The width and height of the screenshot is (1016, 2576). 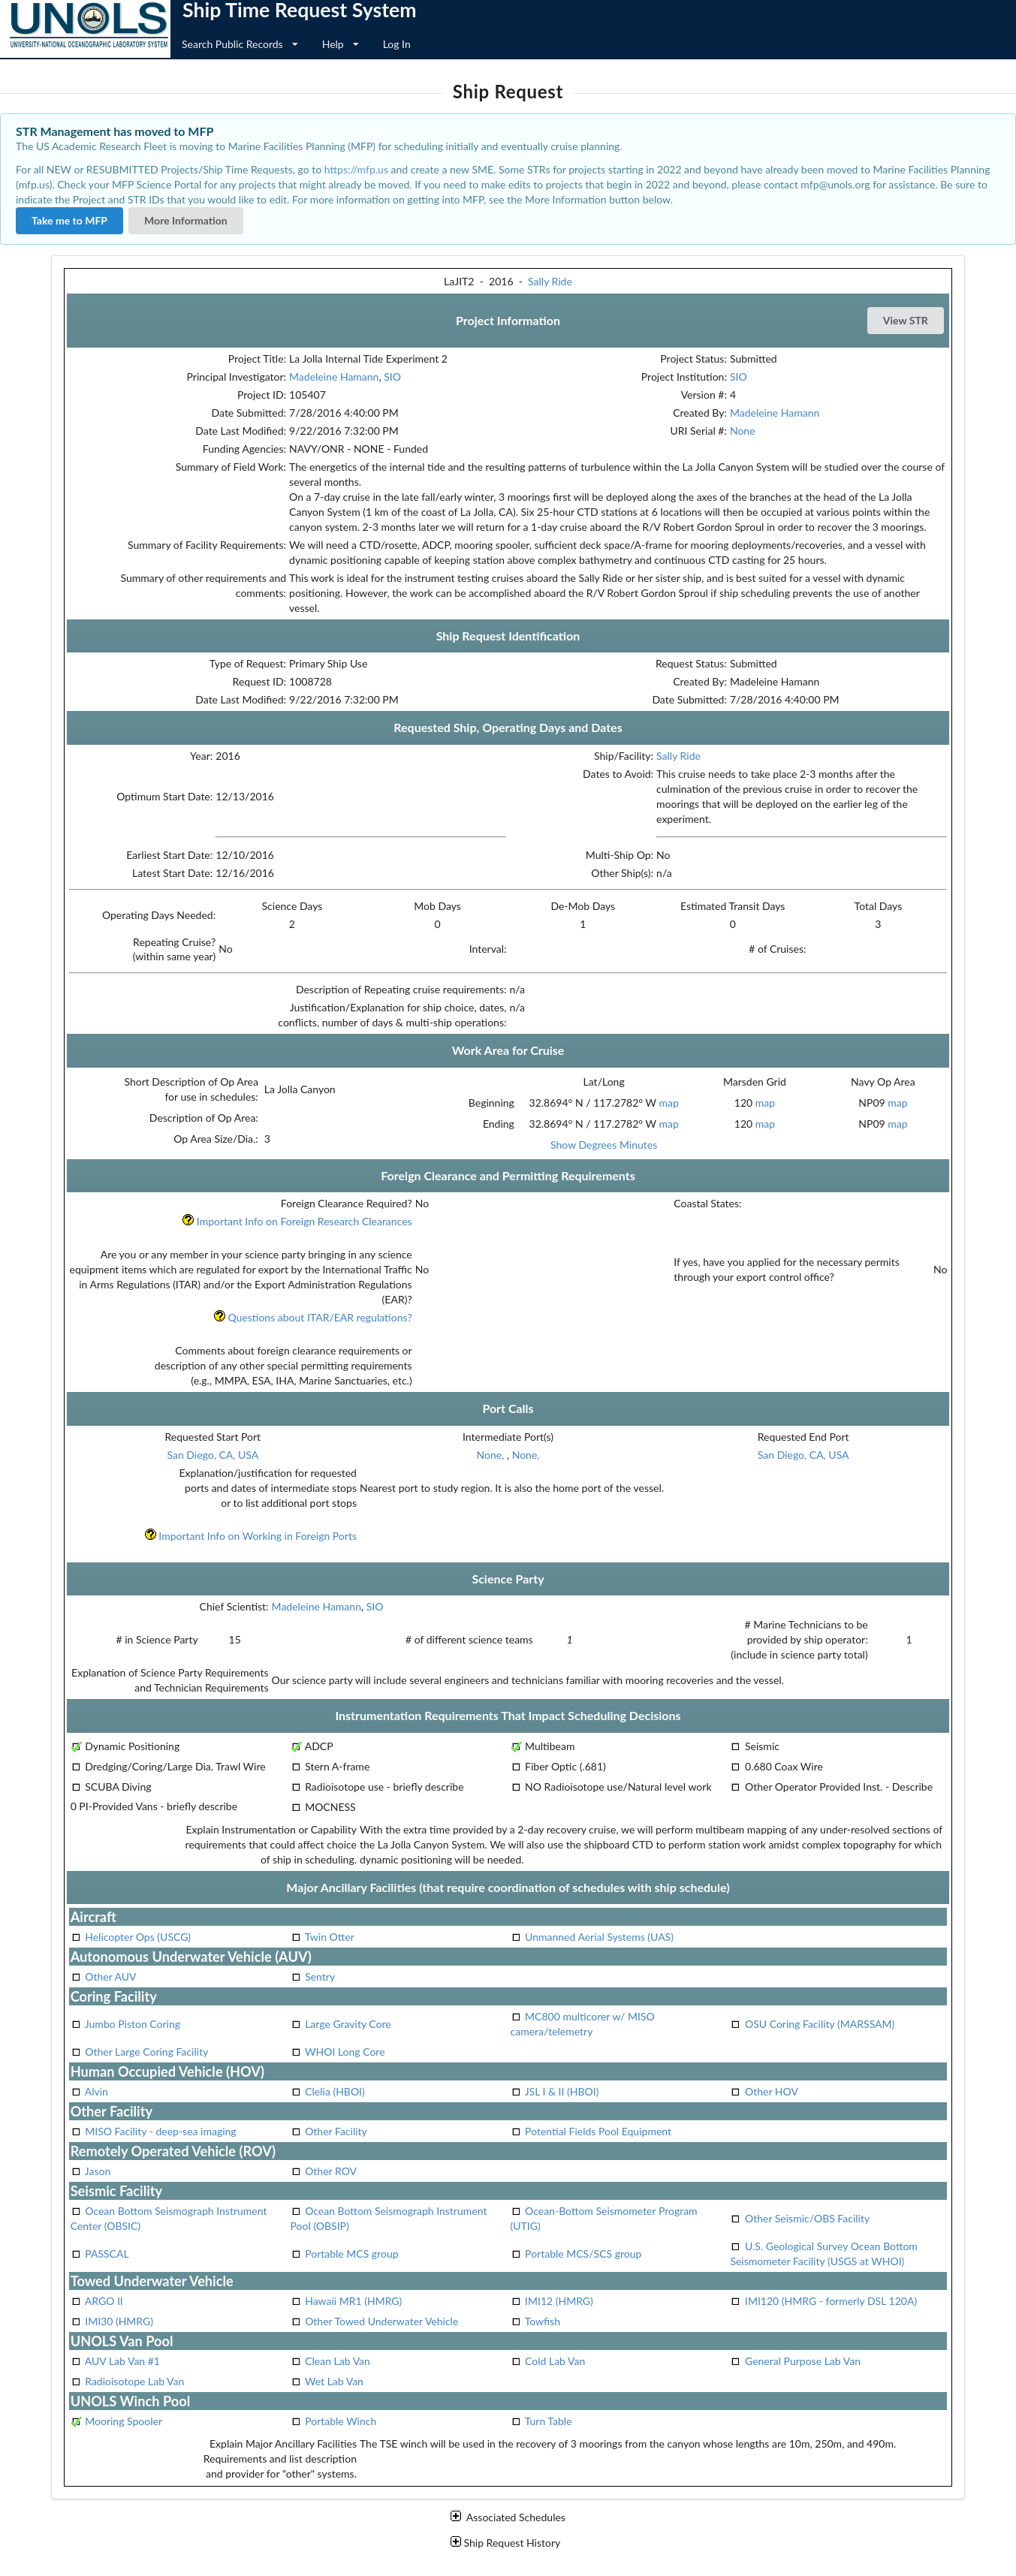 What do you see at coordinates (562, 2091) in the screenshot?
I see `JSL I & II (HBOI)` at bounding box center [562, 2091].